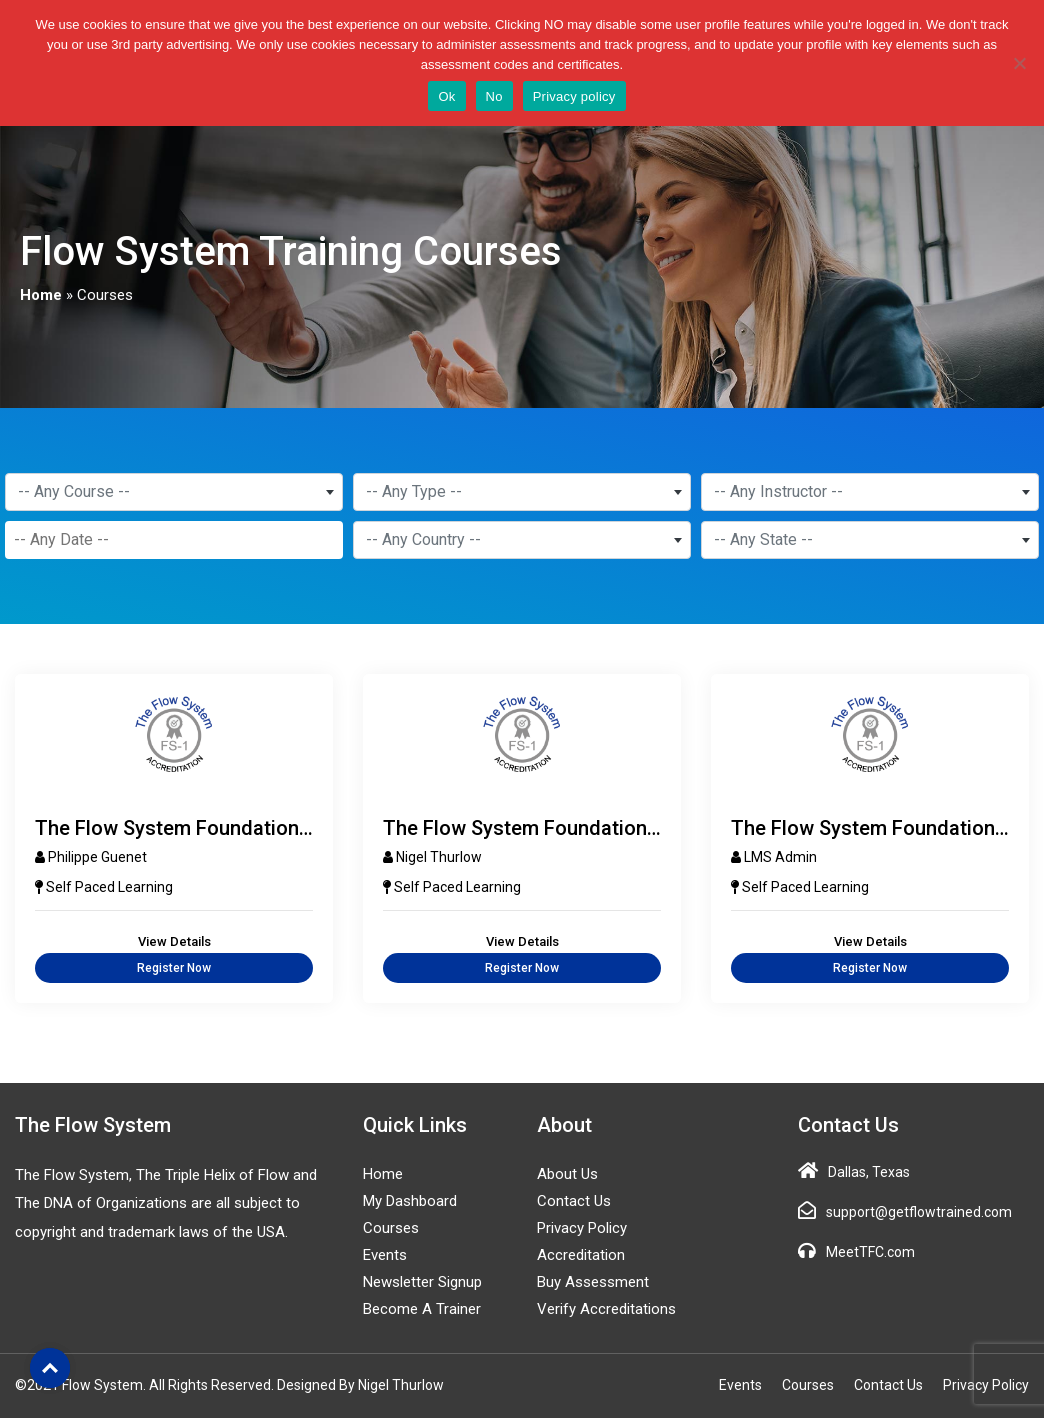 The width and height of the screenshot is (1044, 1418). I want to click on Courses, so click(391, 1228).